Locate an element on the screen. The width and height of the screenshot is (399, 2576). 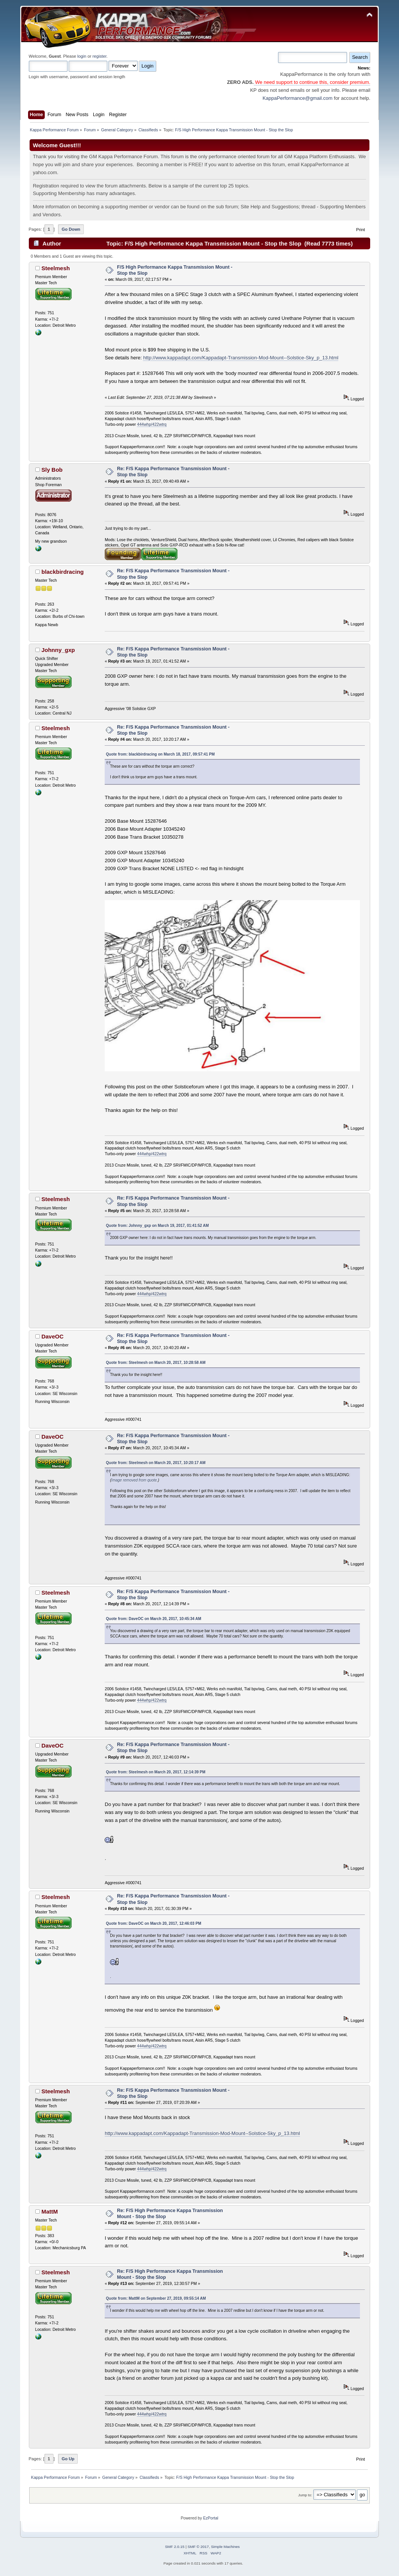
Quote from: DaveOC on March 20, 2017, 10:45:34 AM is located at coordinates (153, 1619).